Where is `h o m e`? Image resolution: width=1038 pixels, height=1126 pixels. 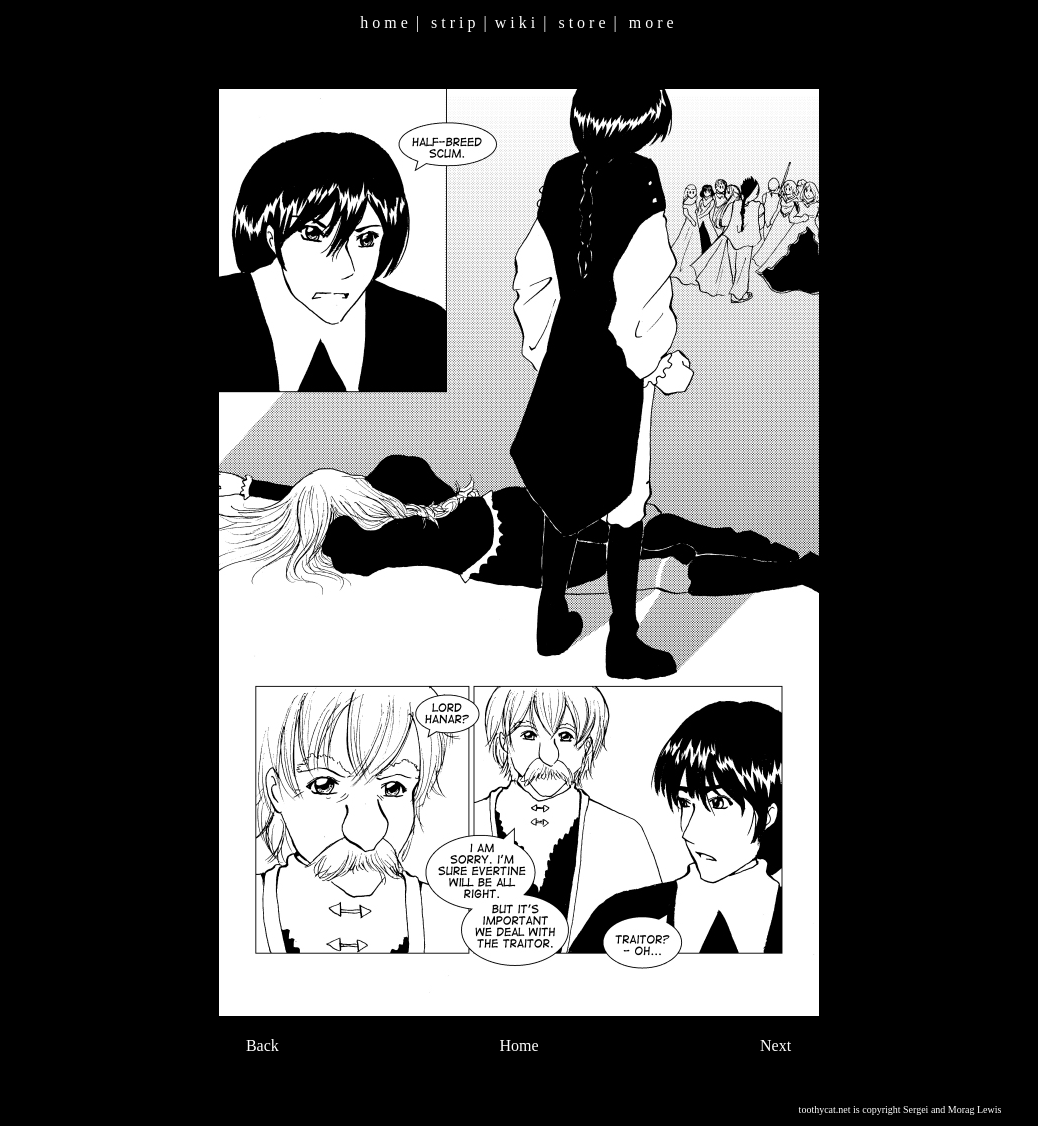
h o m e is located at coordinates (384, 22).